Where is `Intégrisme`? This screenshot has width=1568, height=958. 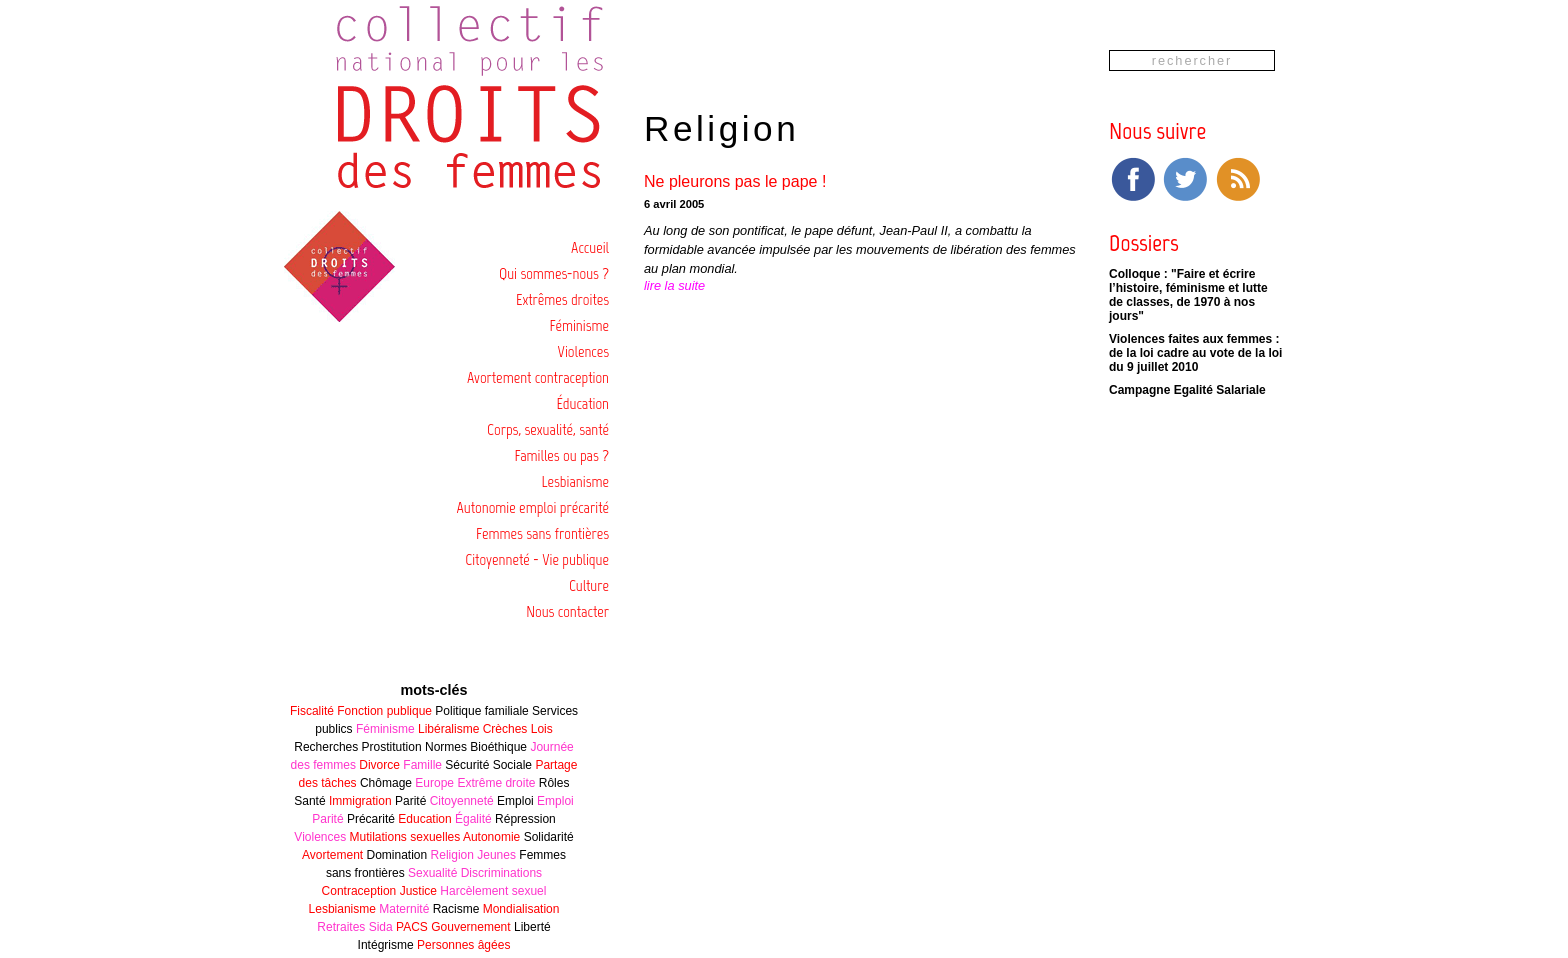 Intégrisme is located at coordinates (386, 945).